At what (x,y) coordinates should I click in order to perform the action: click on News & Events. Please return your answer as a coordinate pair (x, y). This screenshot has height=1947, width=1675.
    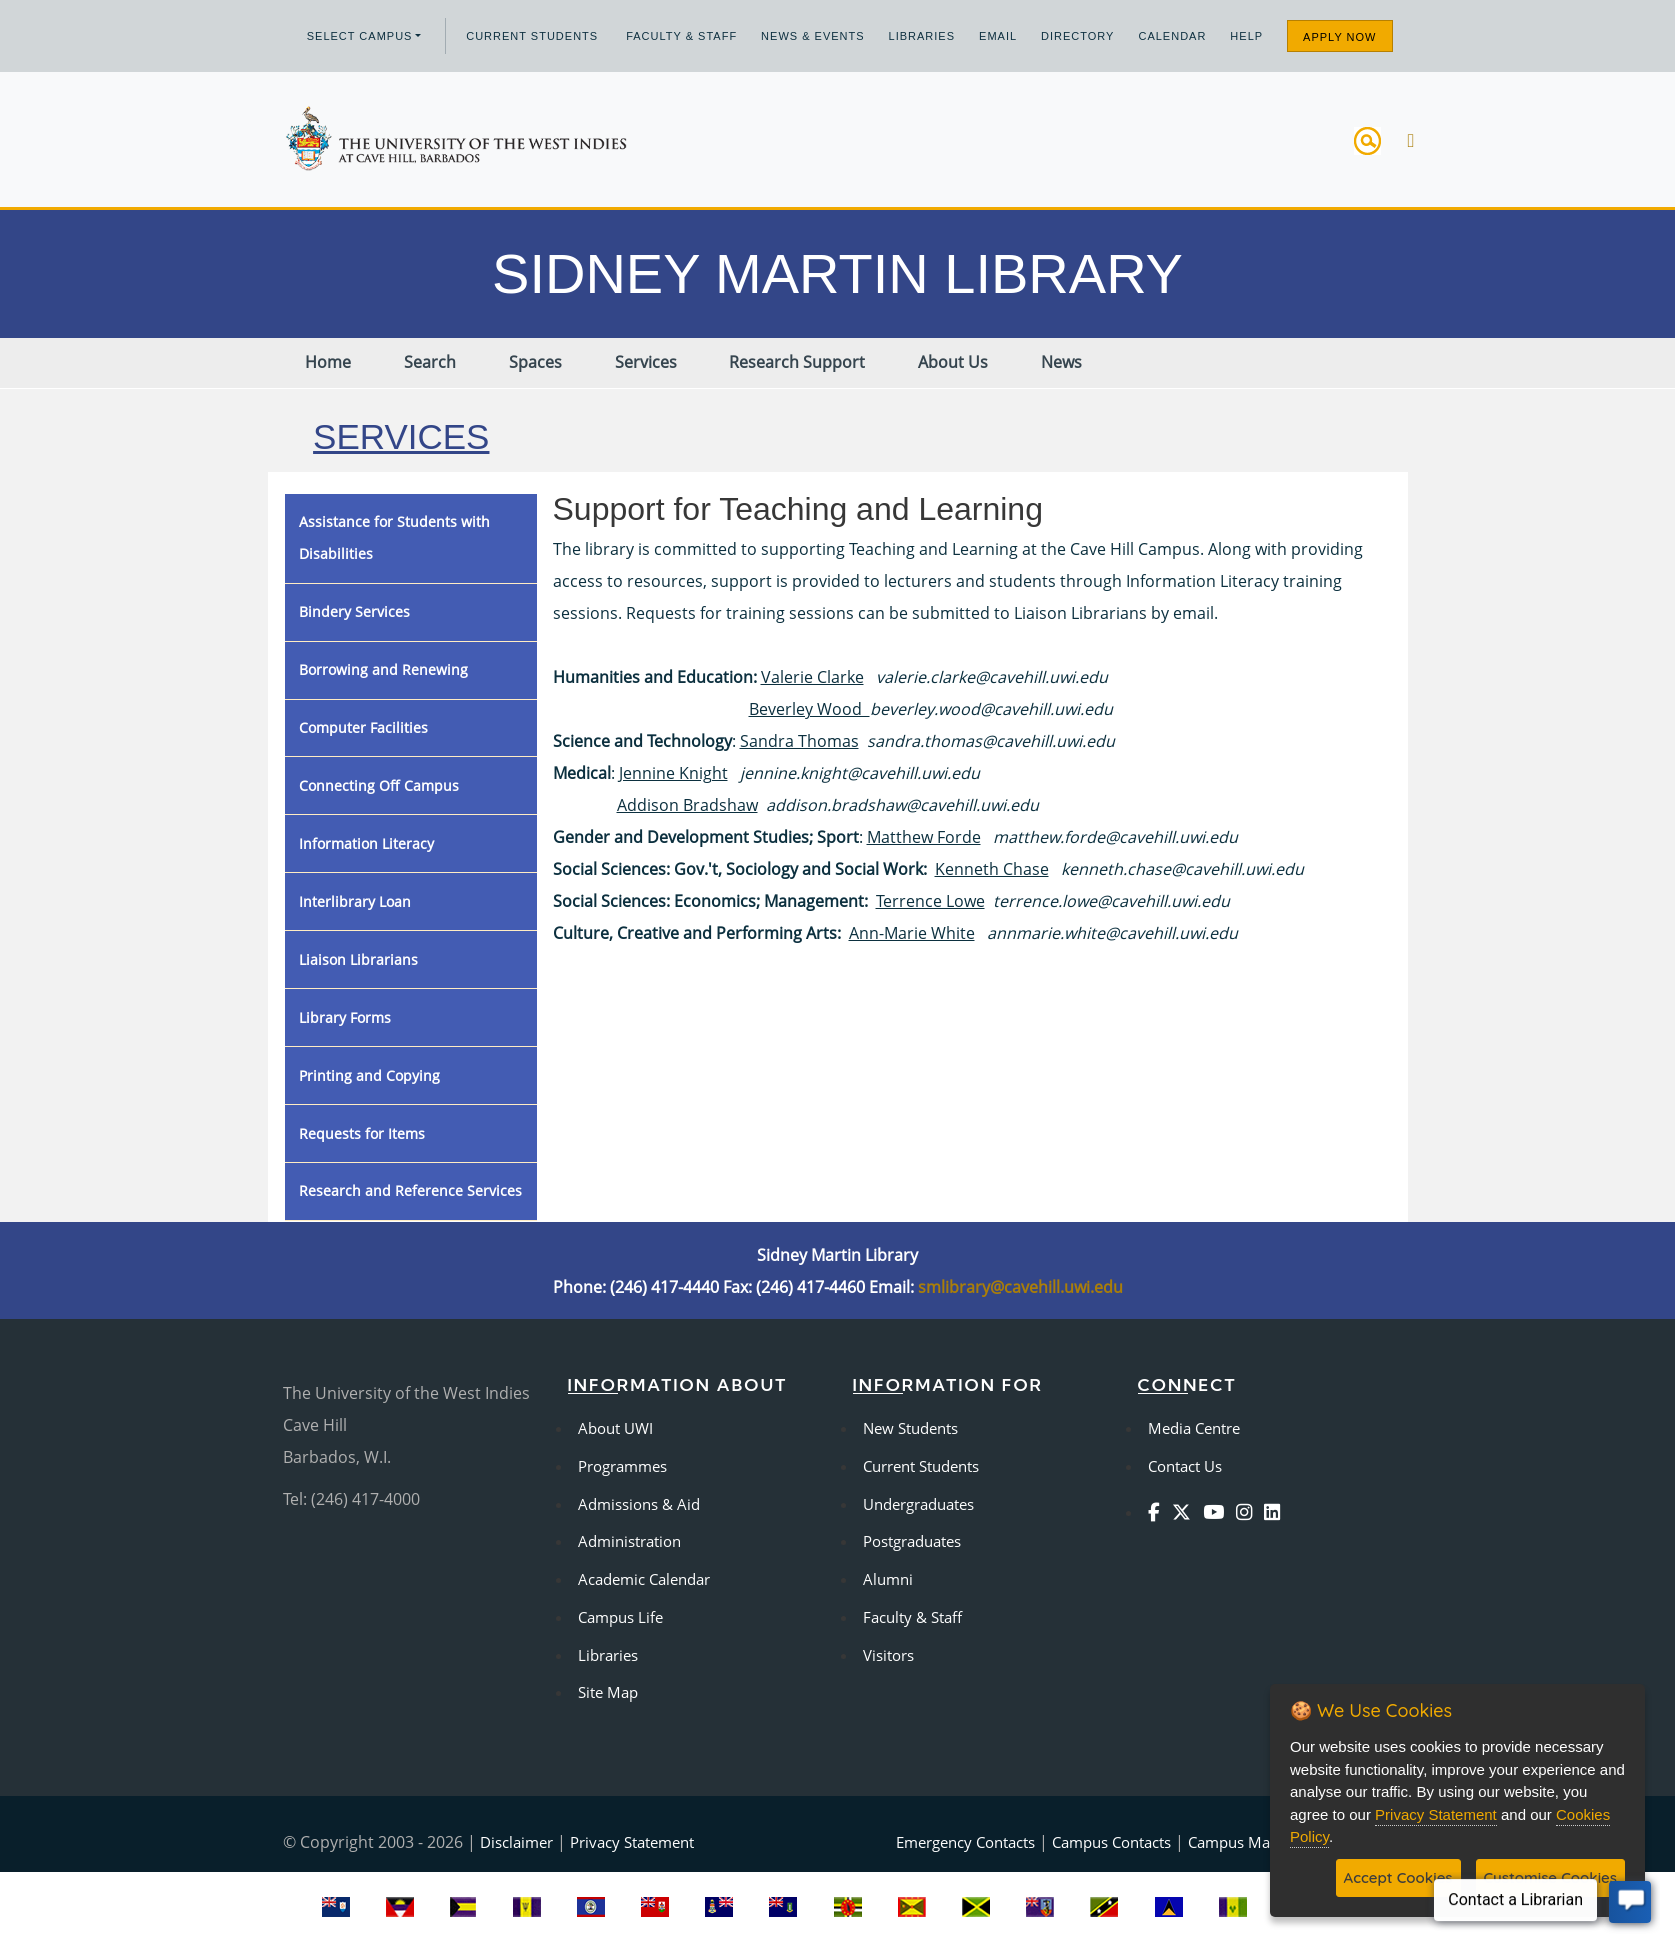
    Looking at the image, I should click on (812, 36).